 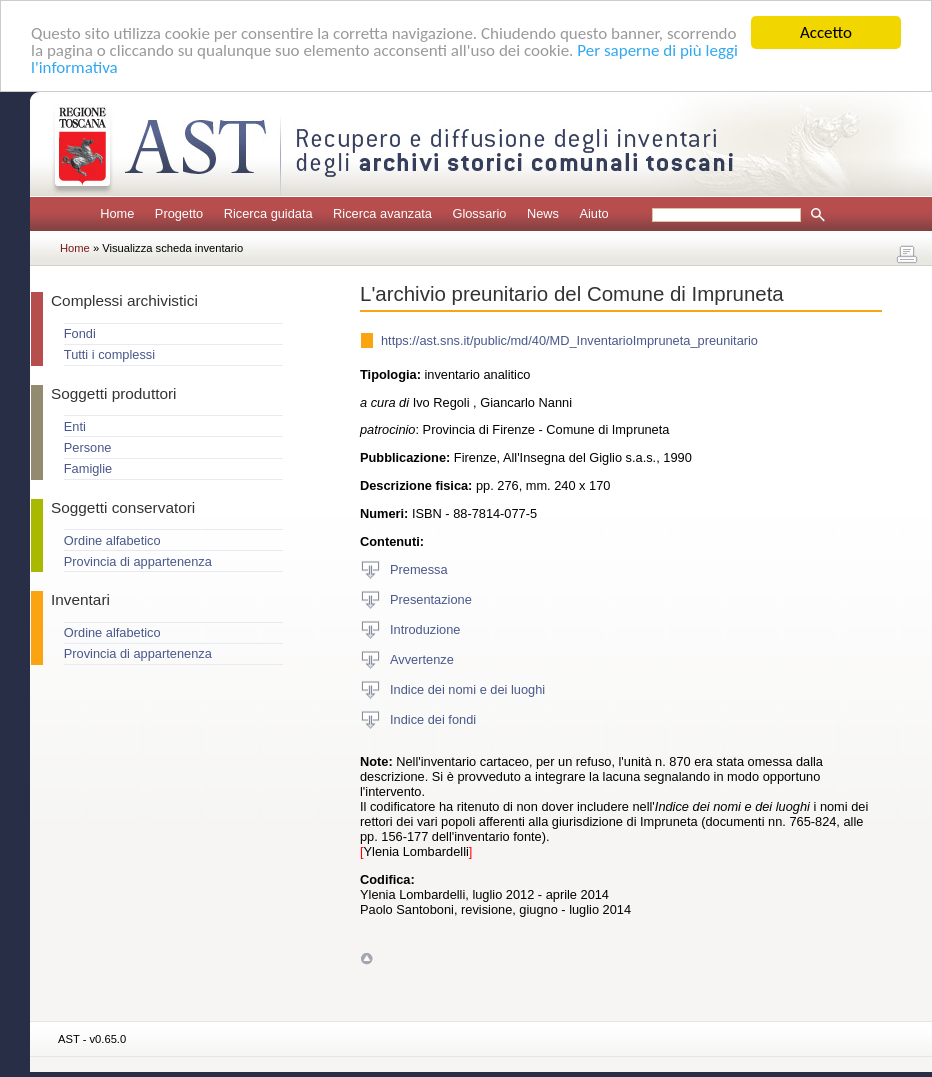 I want to click on Avvertenze, so click(x=422, y=658).